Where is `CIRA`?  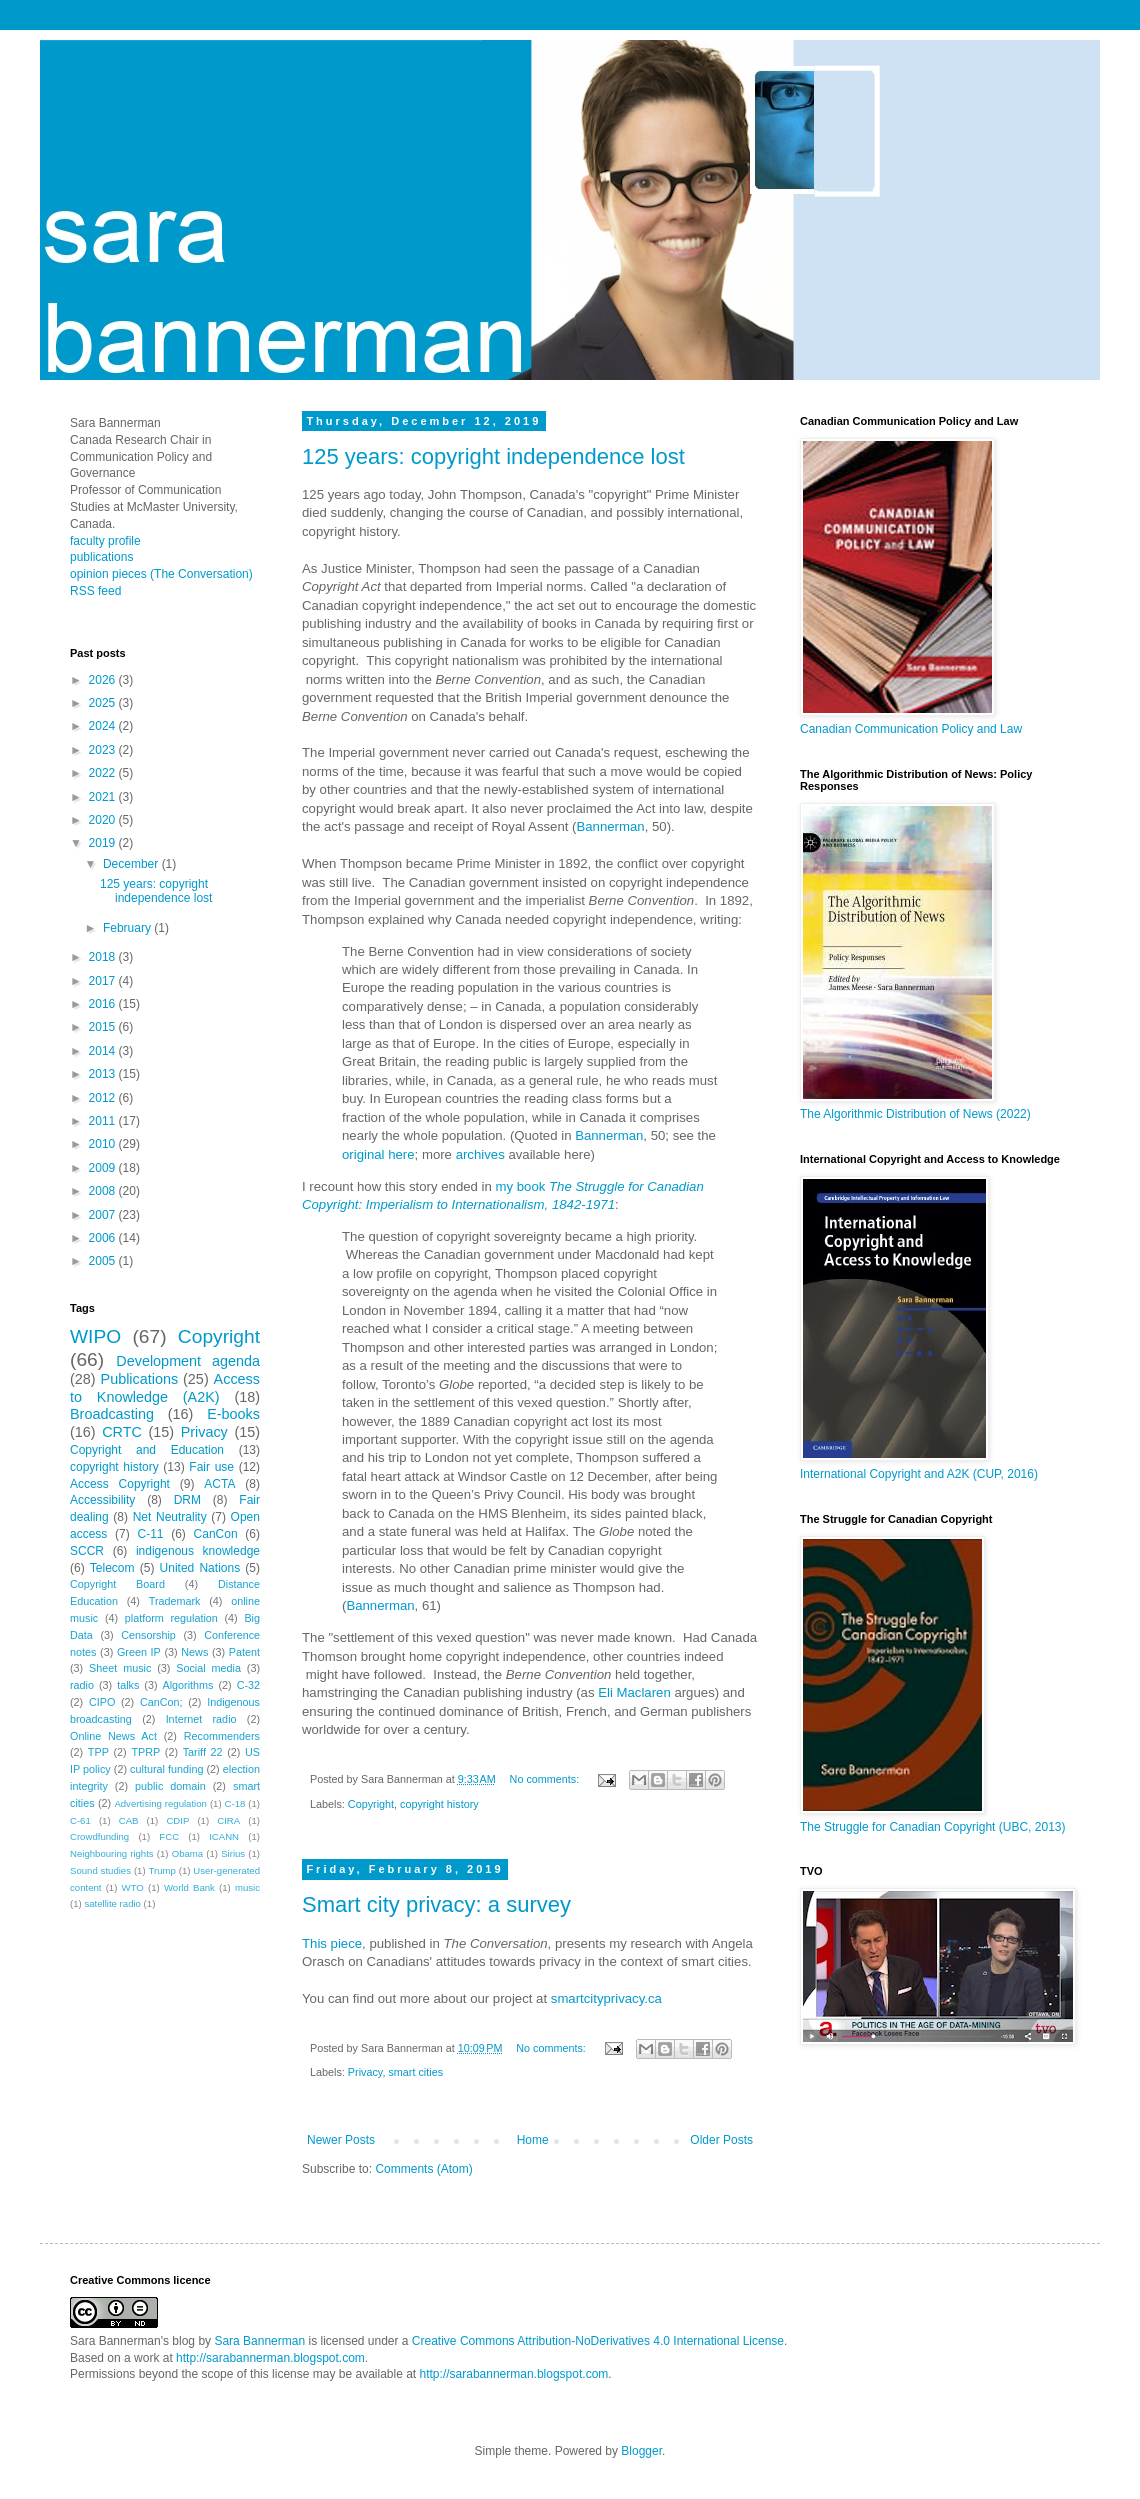
CIRA is located at coordinates (228, 1820).